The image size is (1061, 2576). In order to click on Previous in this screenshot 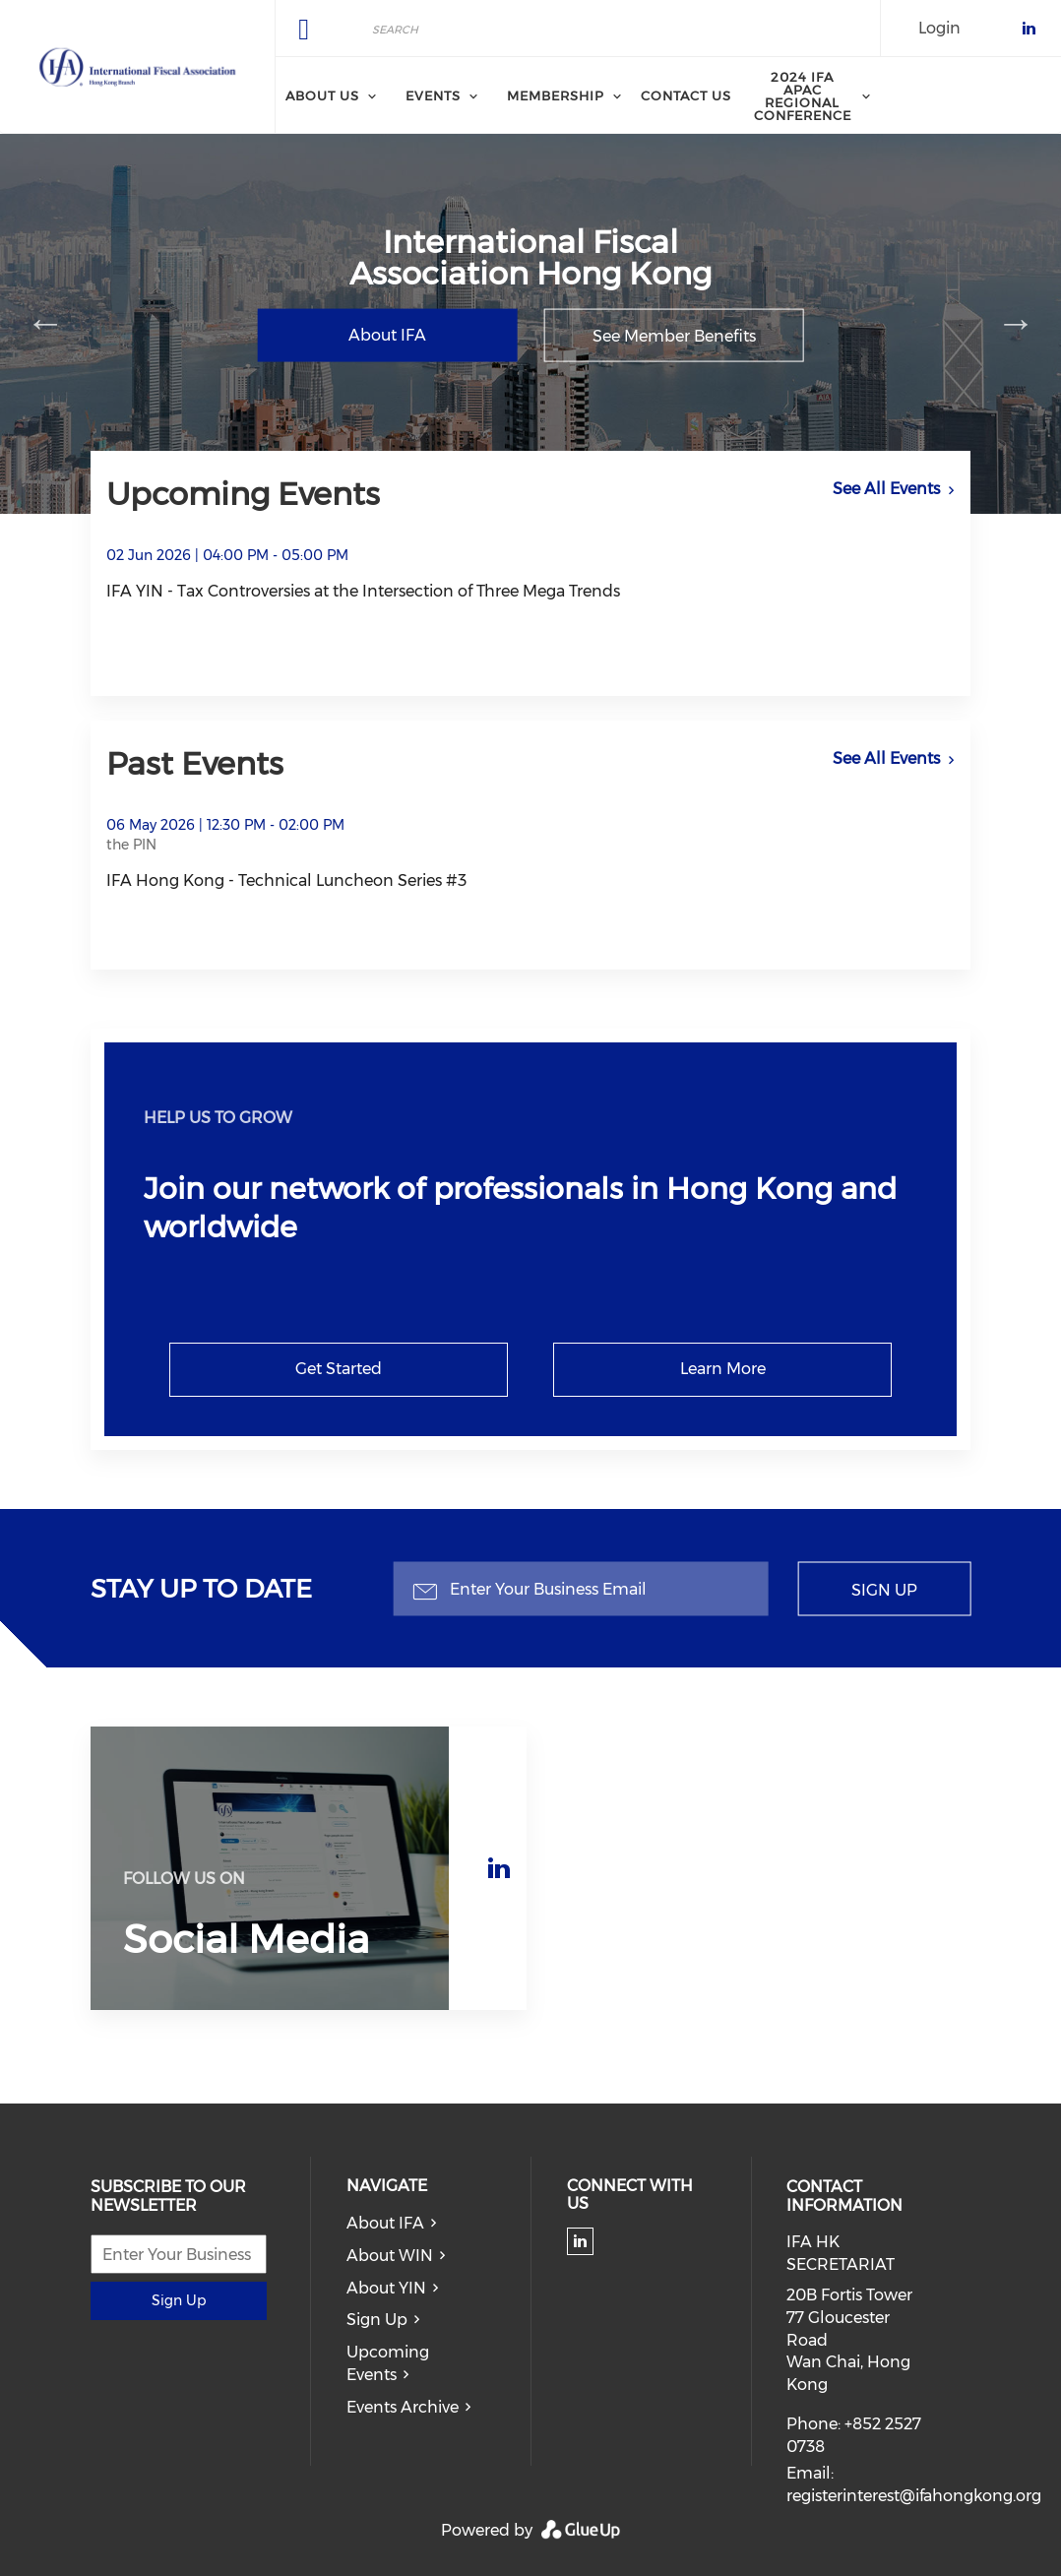, I will do `click(45, 323)`.